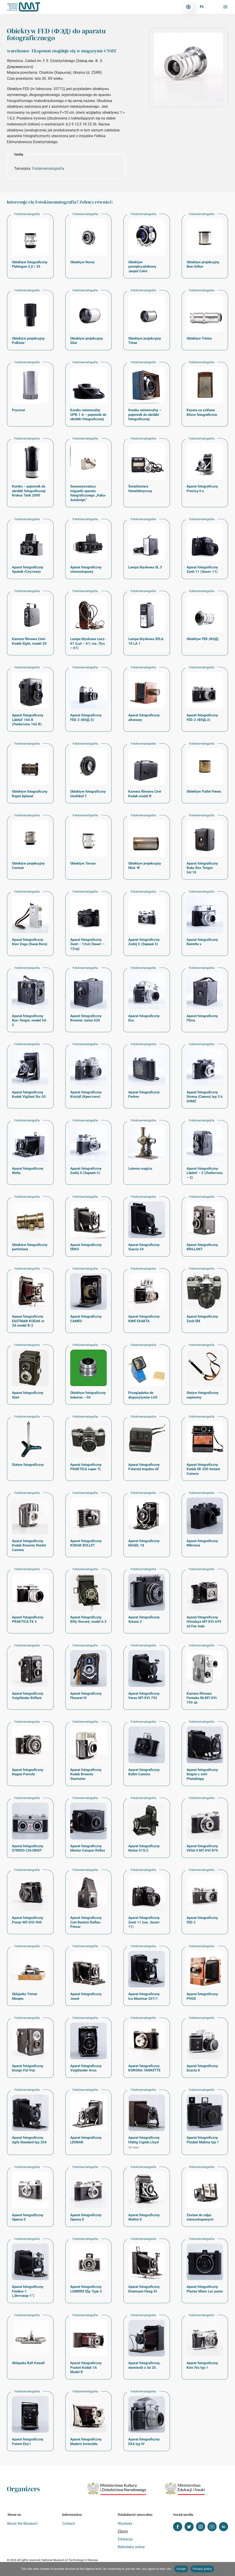 The height and width of the screenshot is (2576, 235). What do you see at coordinates (30, 264) in the screenshot?
I see `Obiektyw fotograficzny Flektogon 2,8 / 35` at bounding box center [30, 264].